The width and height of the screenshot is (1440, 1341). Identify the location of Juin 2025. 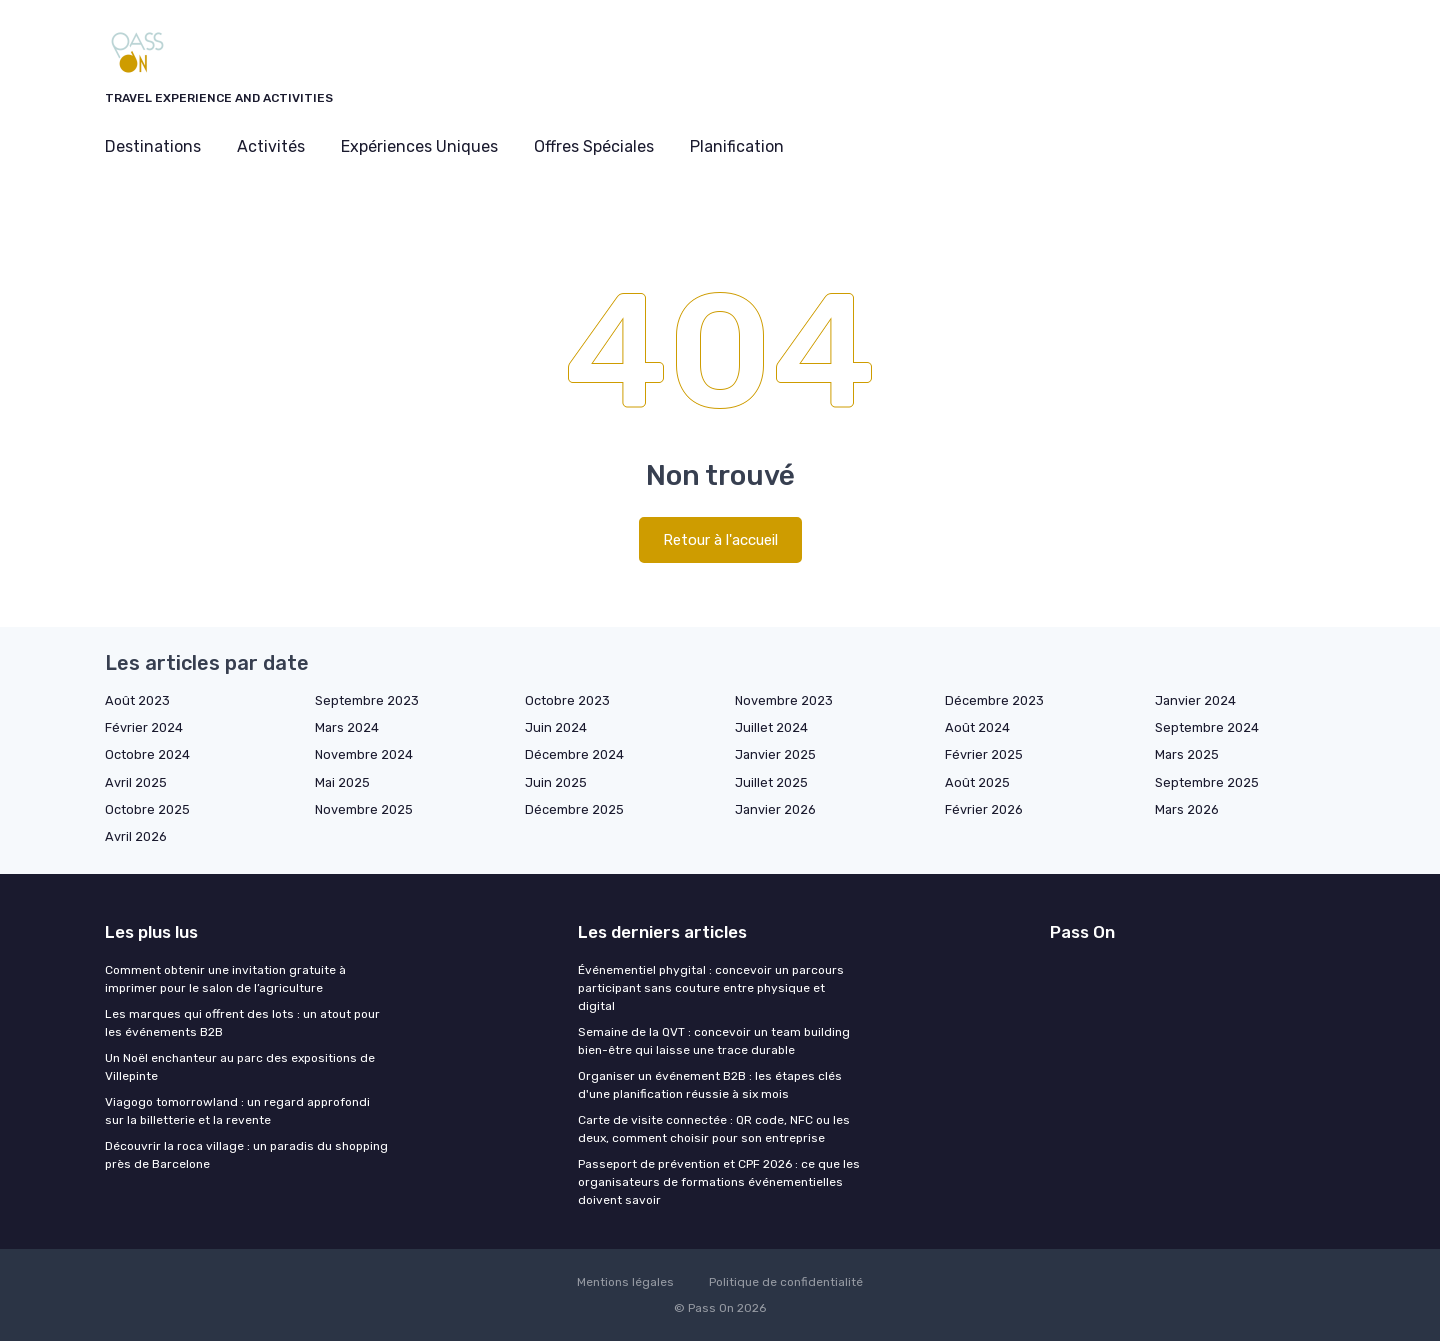
(556, 782).